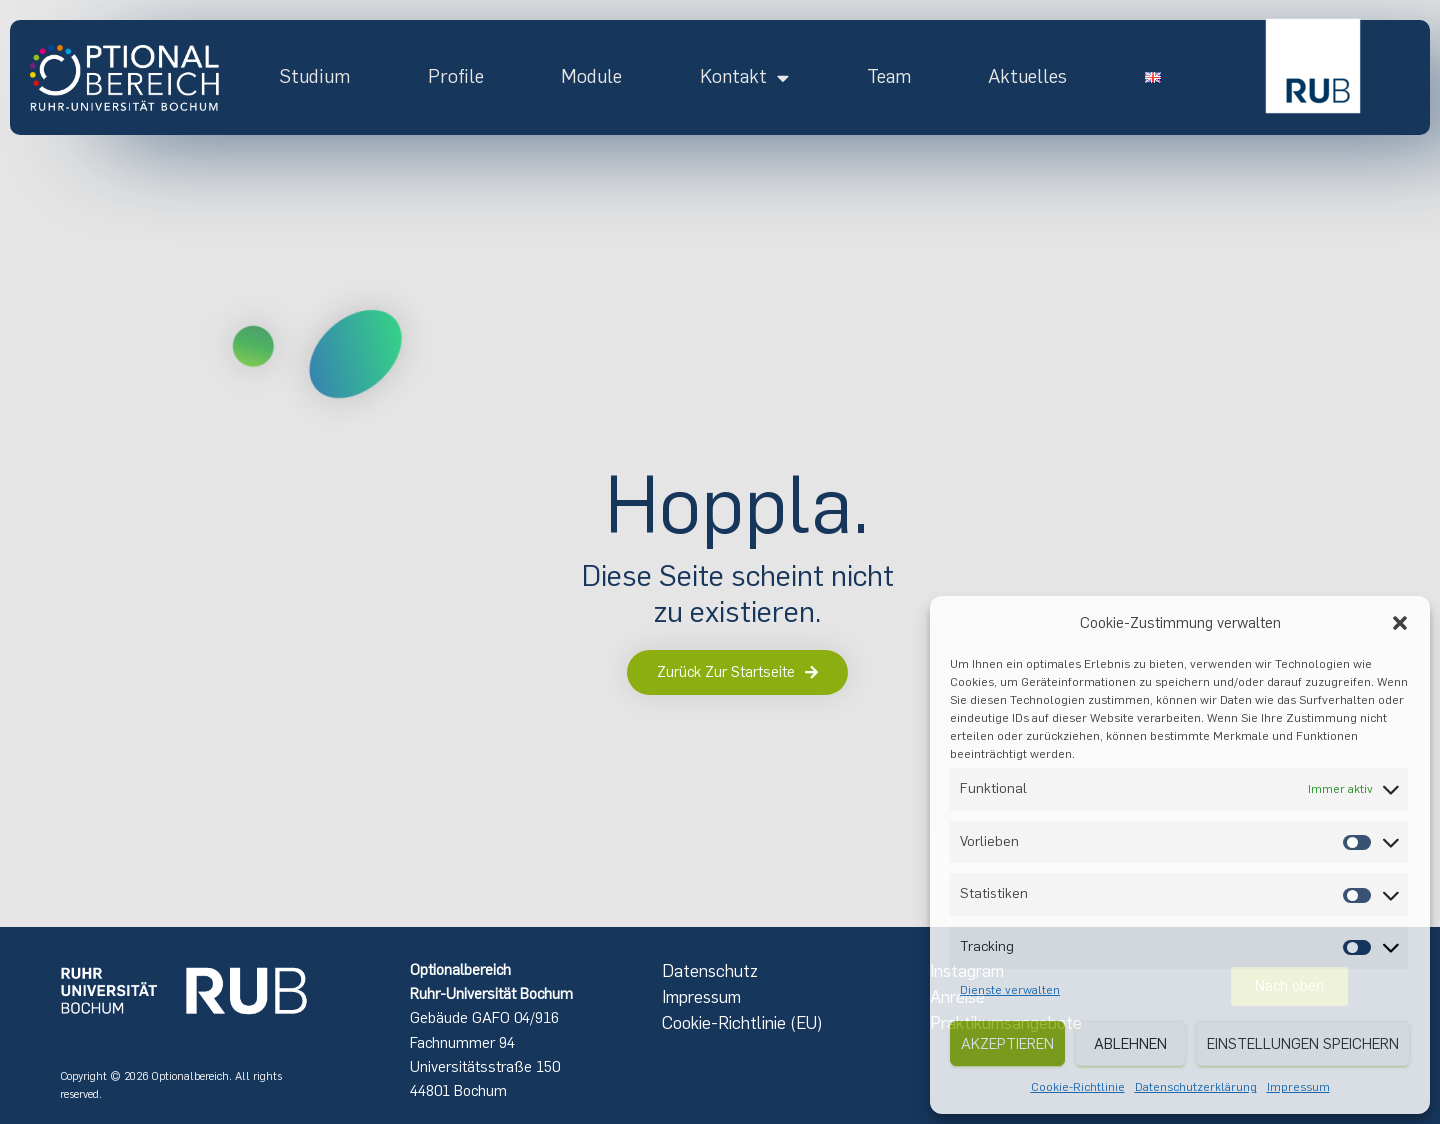 This screenshot has height=1124, width=1440. Describe the element at coordinates (889, 76) in the screenshot. I see `Team` at that location.